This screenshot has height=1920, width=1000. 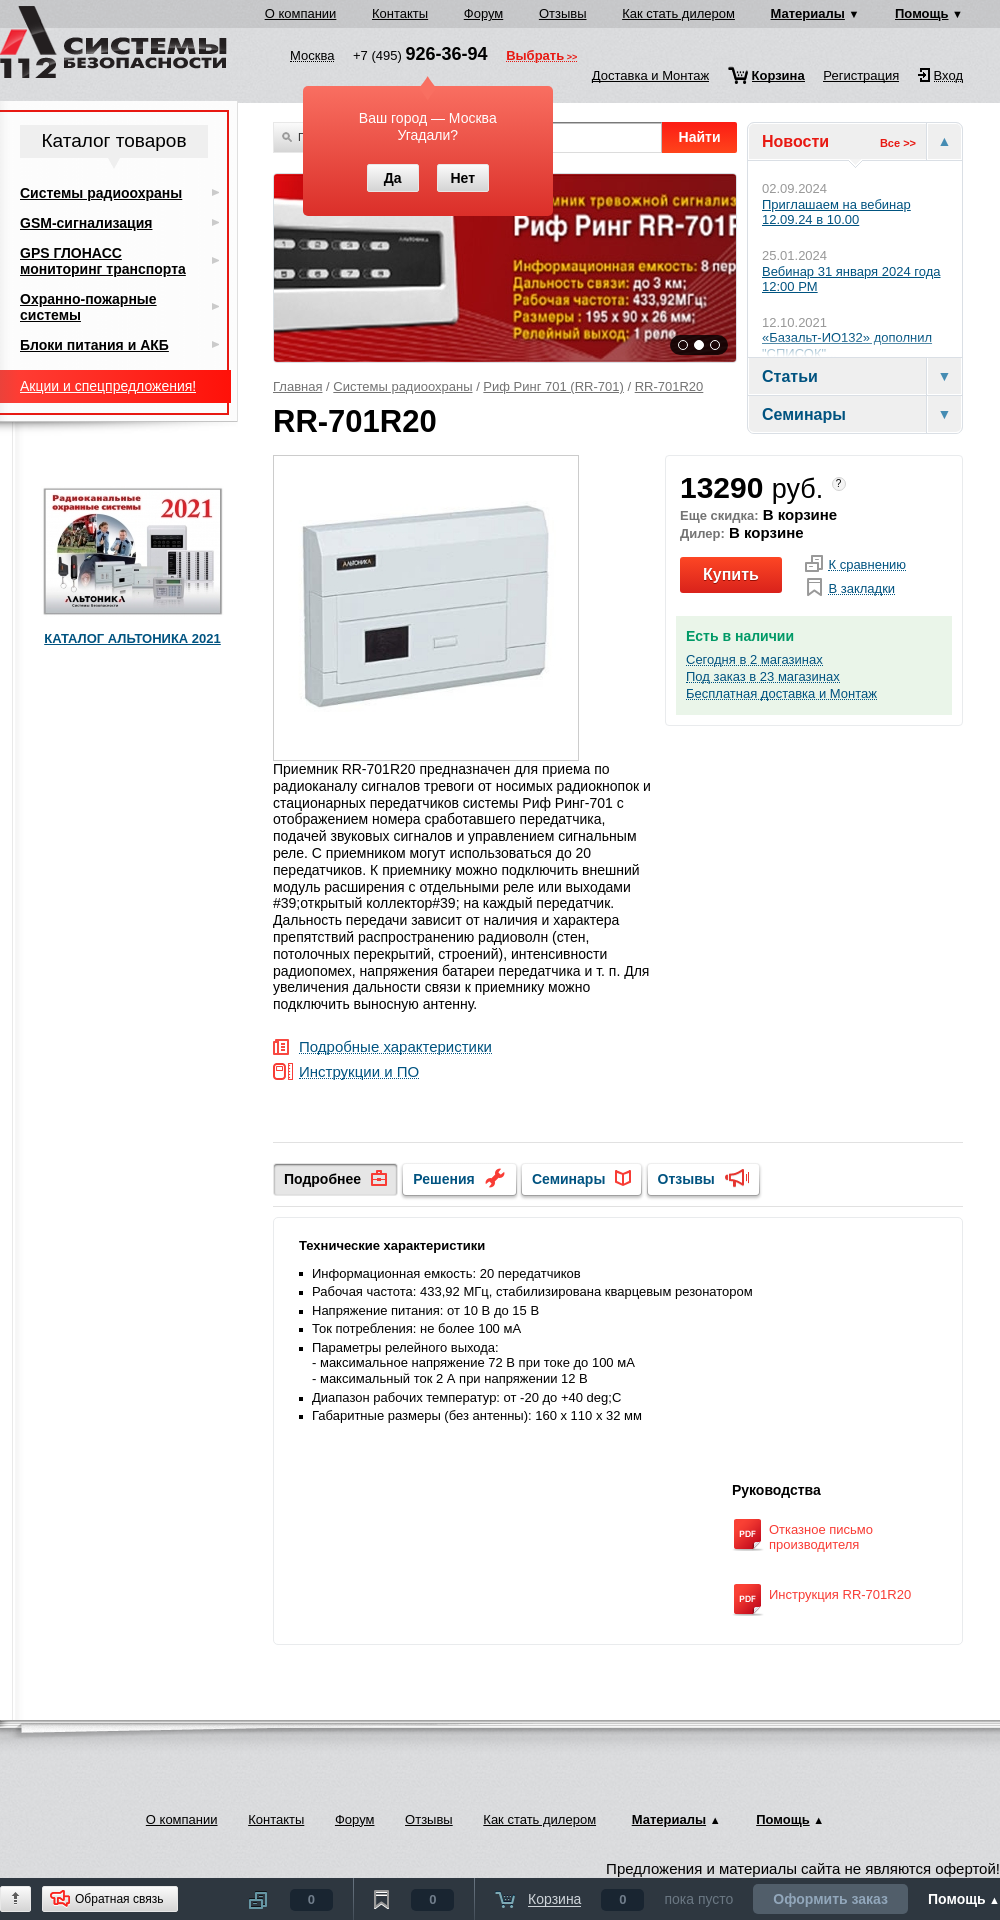 I want to click on Приглашаем на вебинар 12.09.24 в 10.00, so click(x=836, y=212).